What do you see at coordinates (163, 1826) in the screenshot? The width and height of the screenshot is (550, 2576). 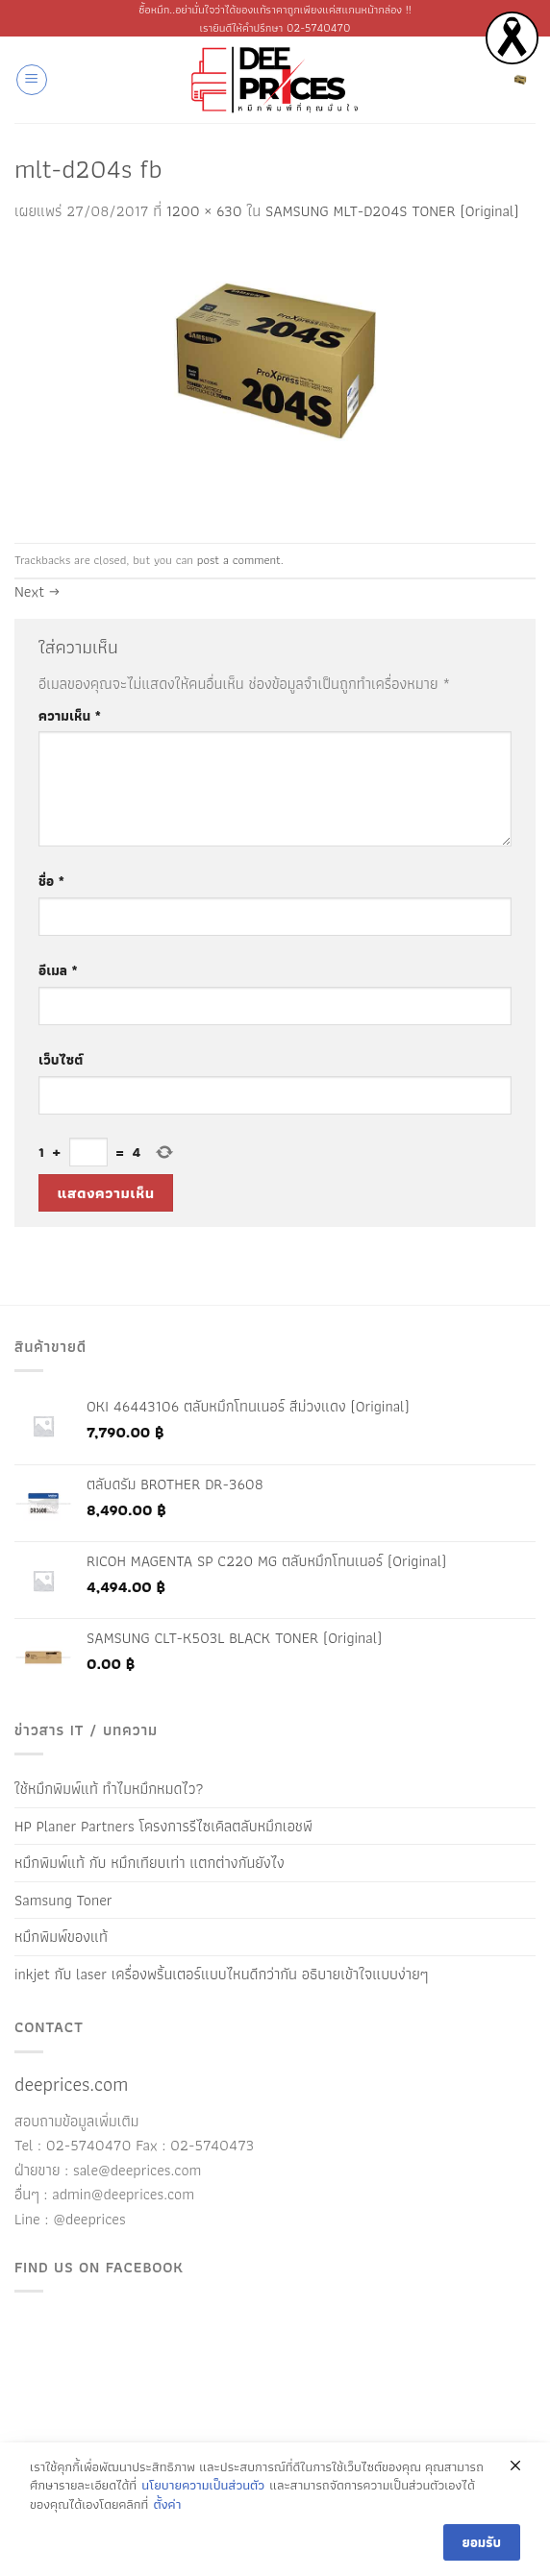 I see `HP Planer Partners โครงการรีไซเคิลตลับหมึกเอชพี` at bounding box center [163, 1826].